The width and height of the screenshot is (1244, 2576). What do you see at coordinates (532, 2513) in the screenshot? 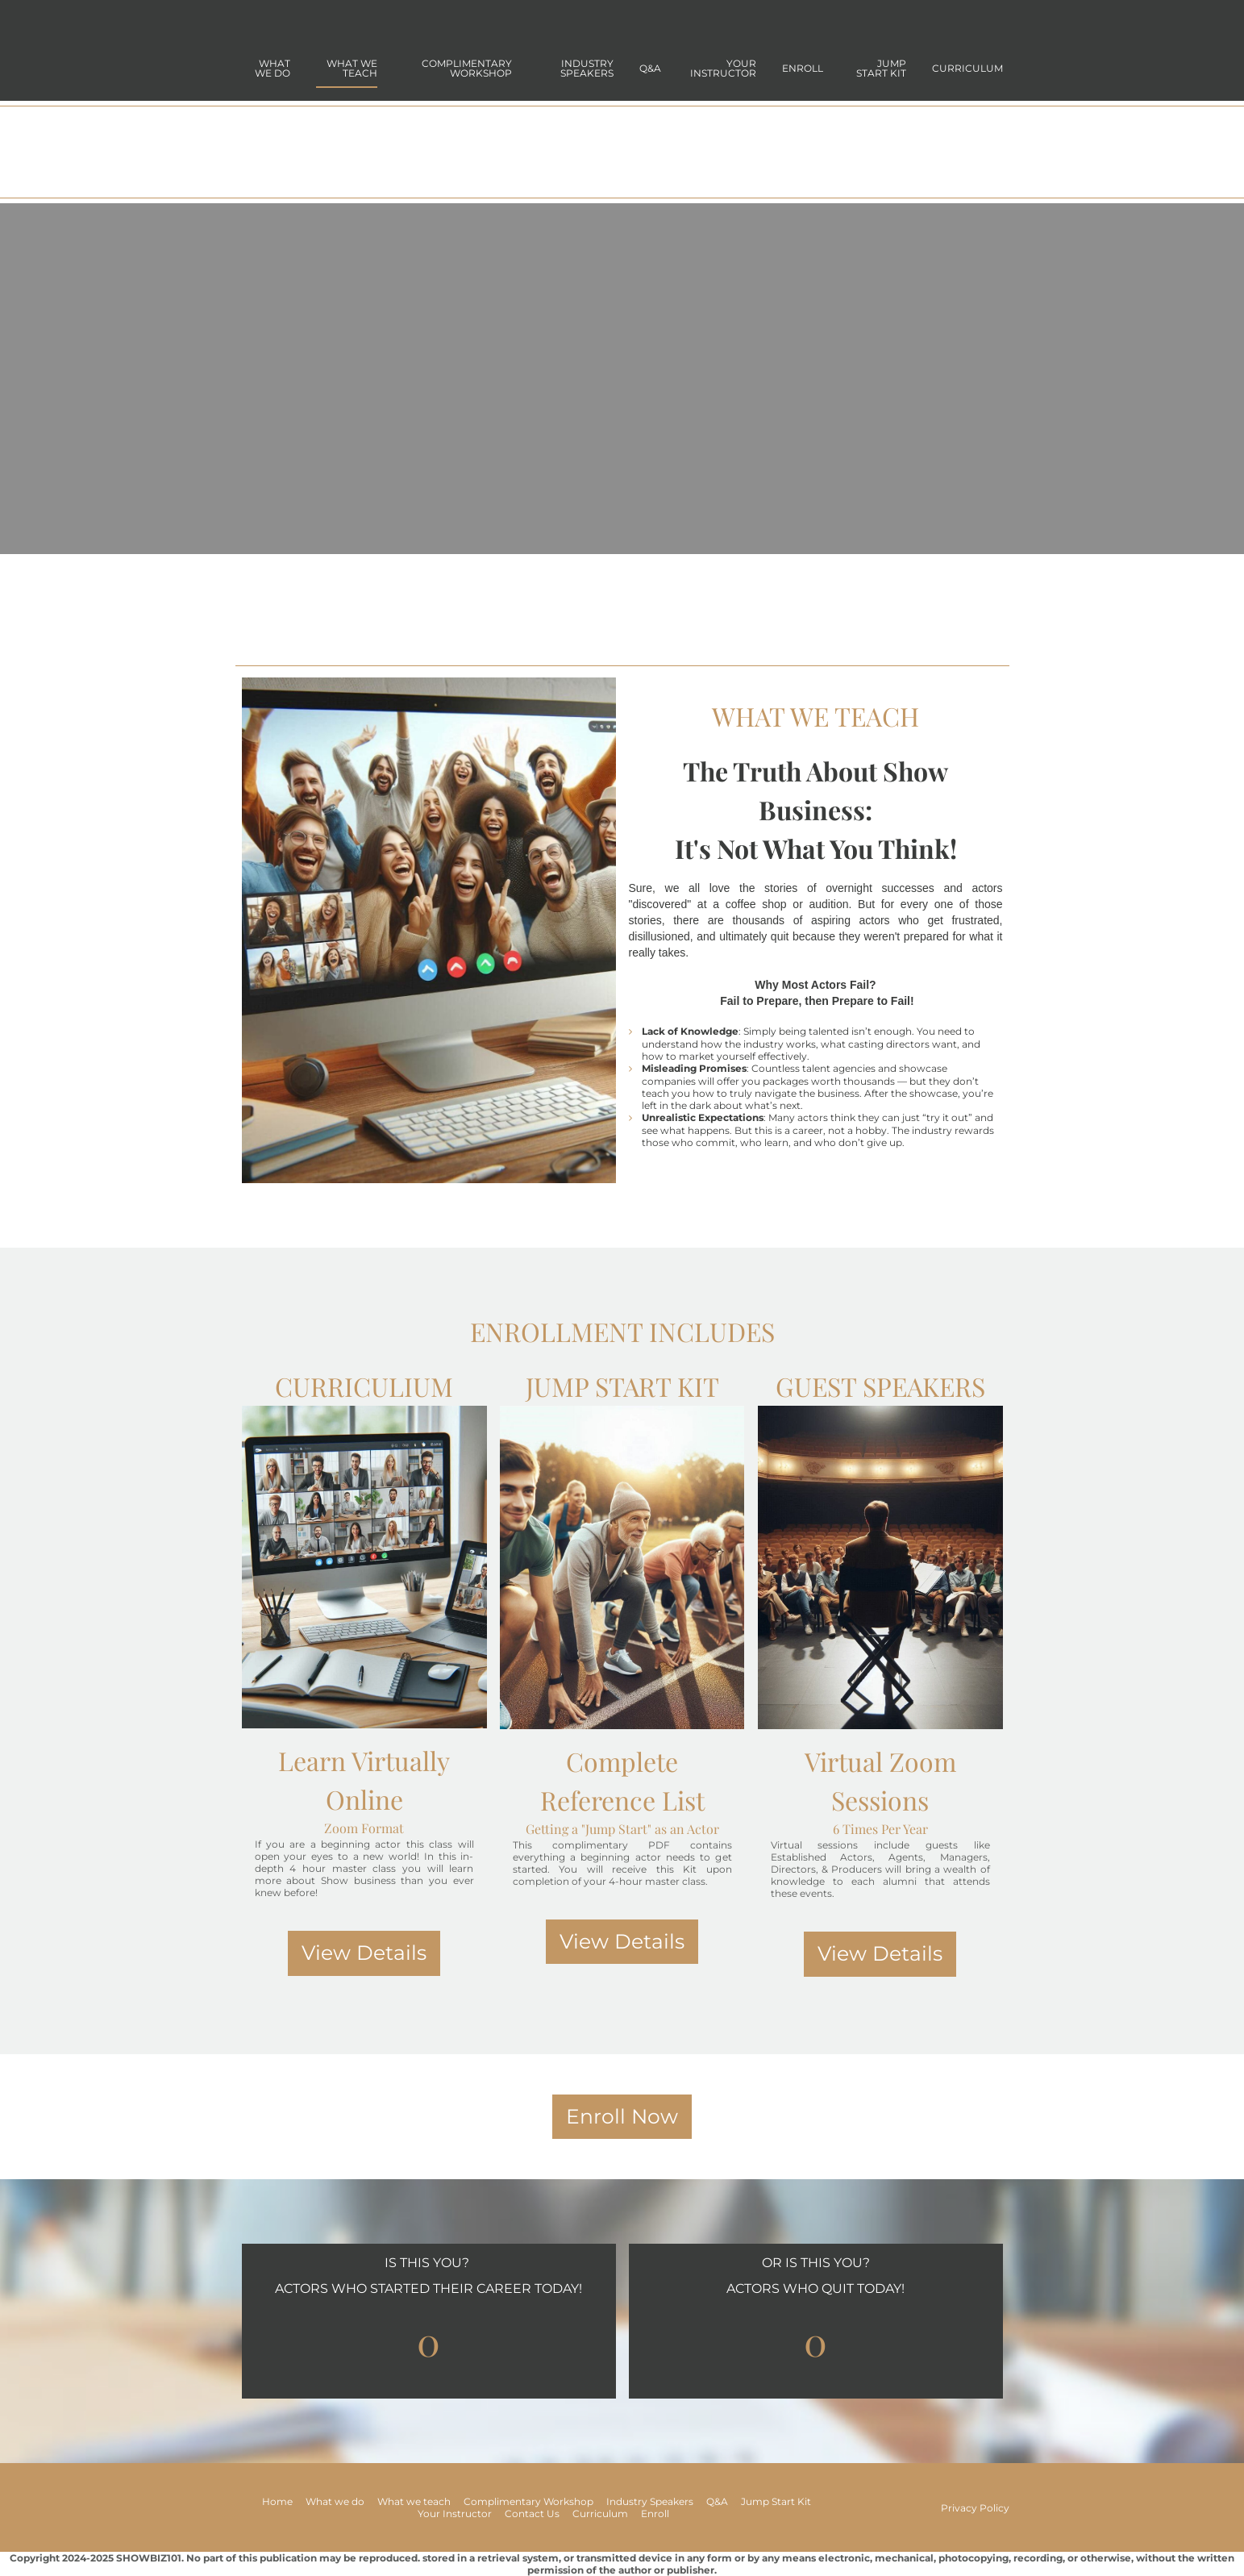
I see `Contact Us` at bounding box center [532, 2513].